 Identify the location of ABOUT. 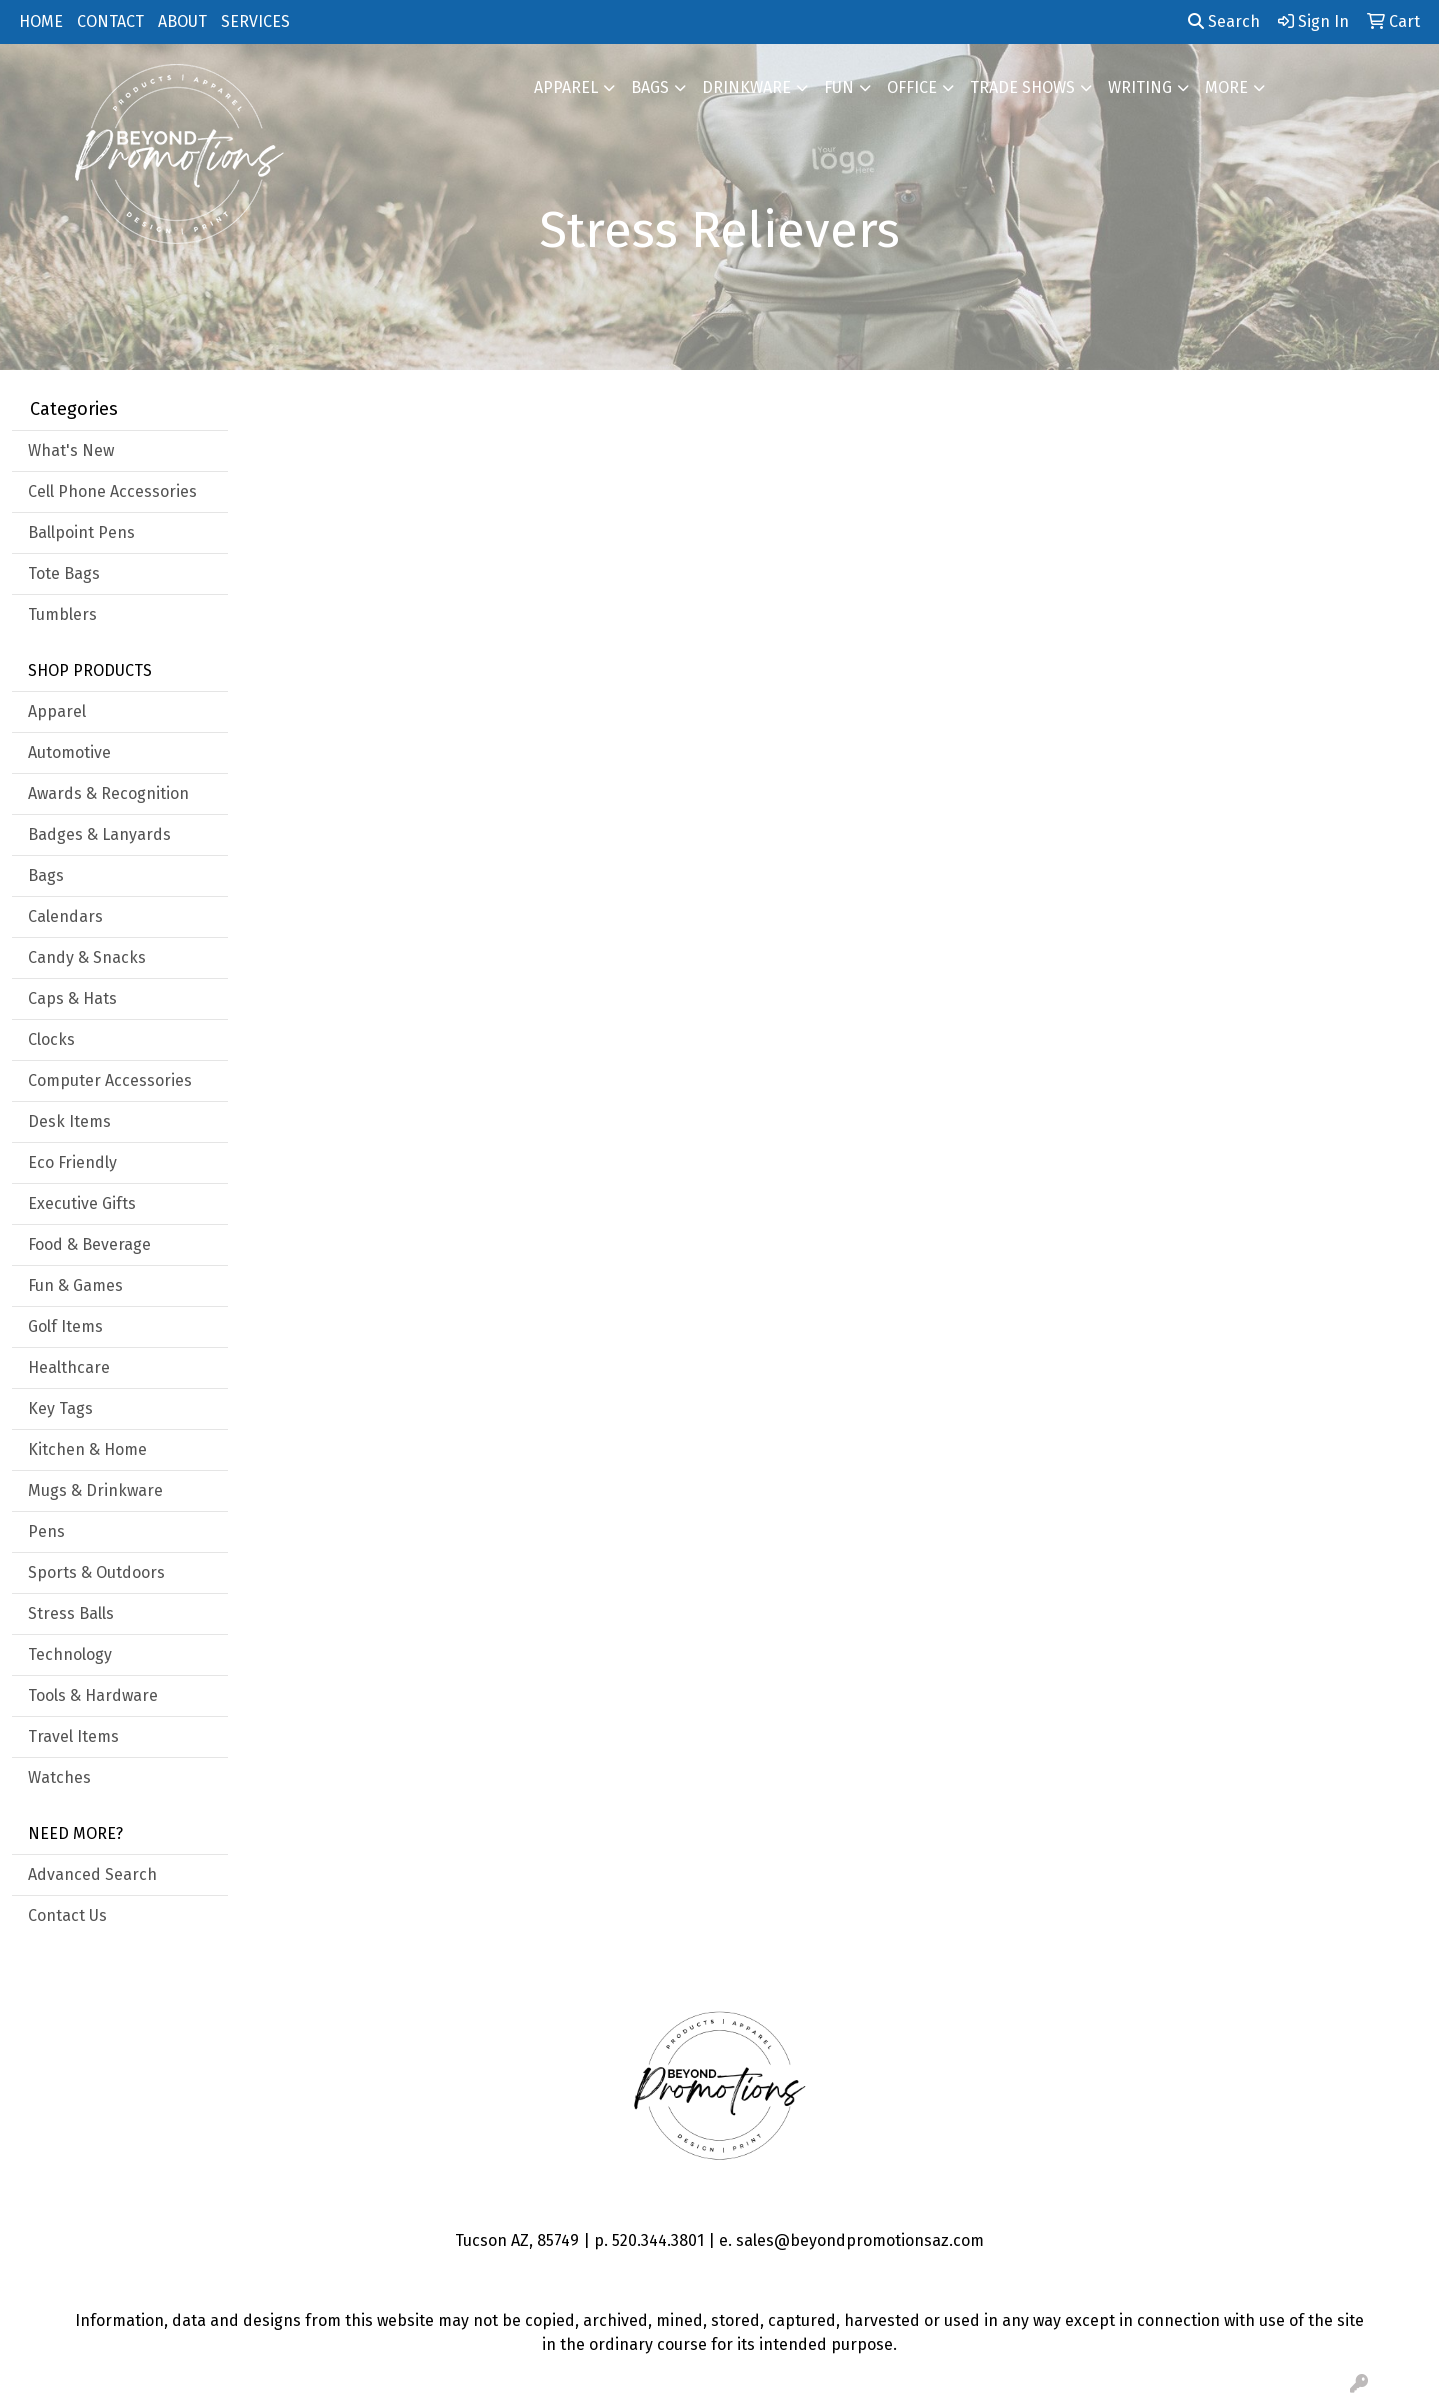
(182, 21).